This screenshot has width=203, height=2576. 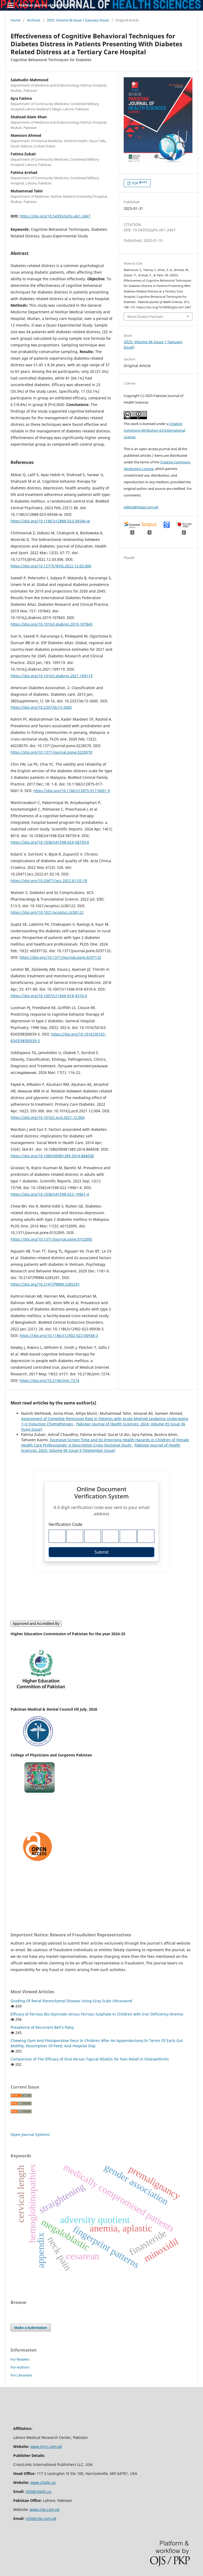 I want to click on For Authors, so click(x=20, y=2367).